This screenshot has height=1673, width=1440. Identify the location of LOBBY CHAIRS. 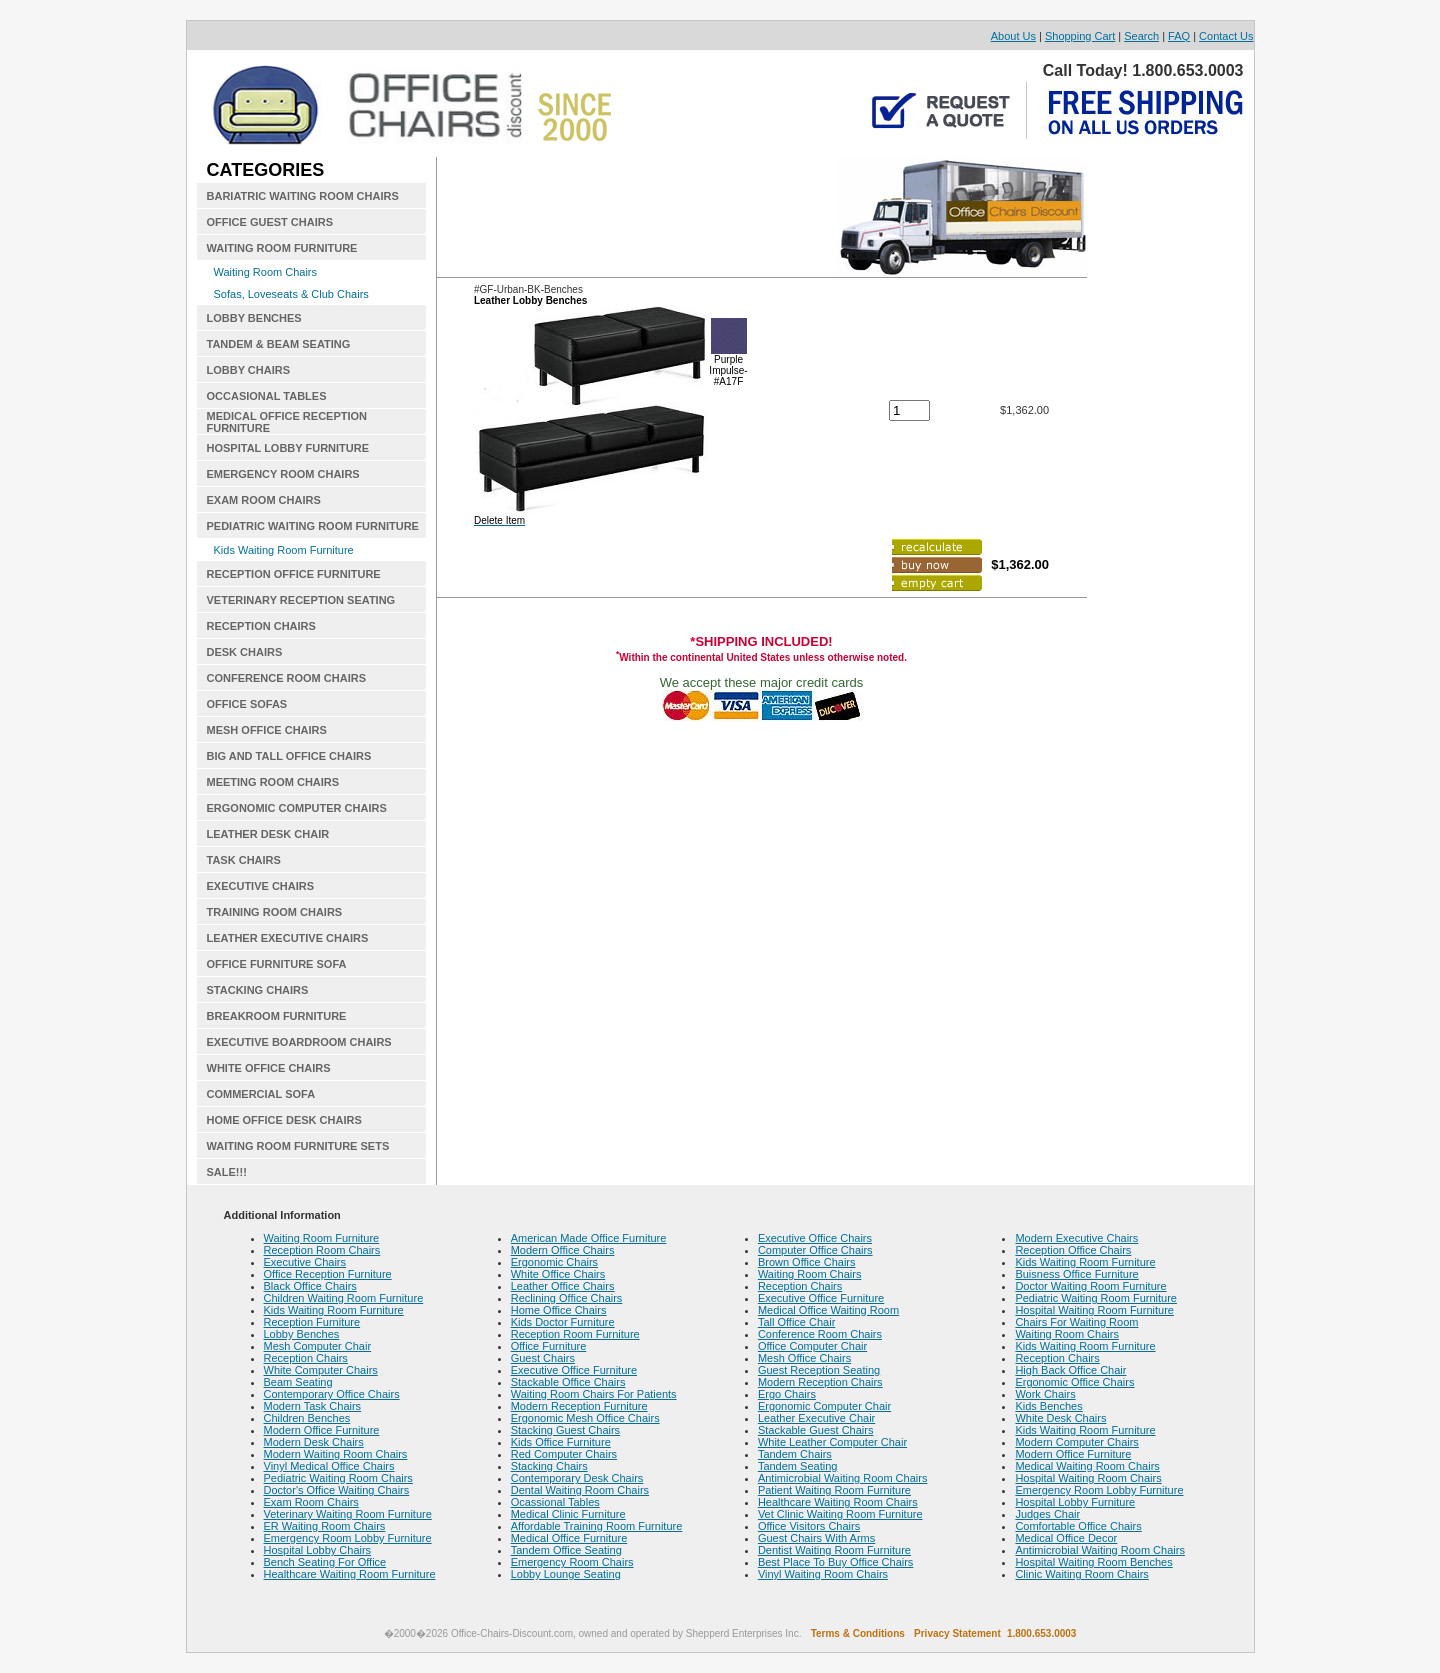
(249, 370).